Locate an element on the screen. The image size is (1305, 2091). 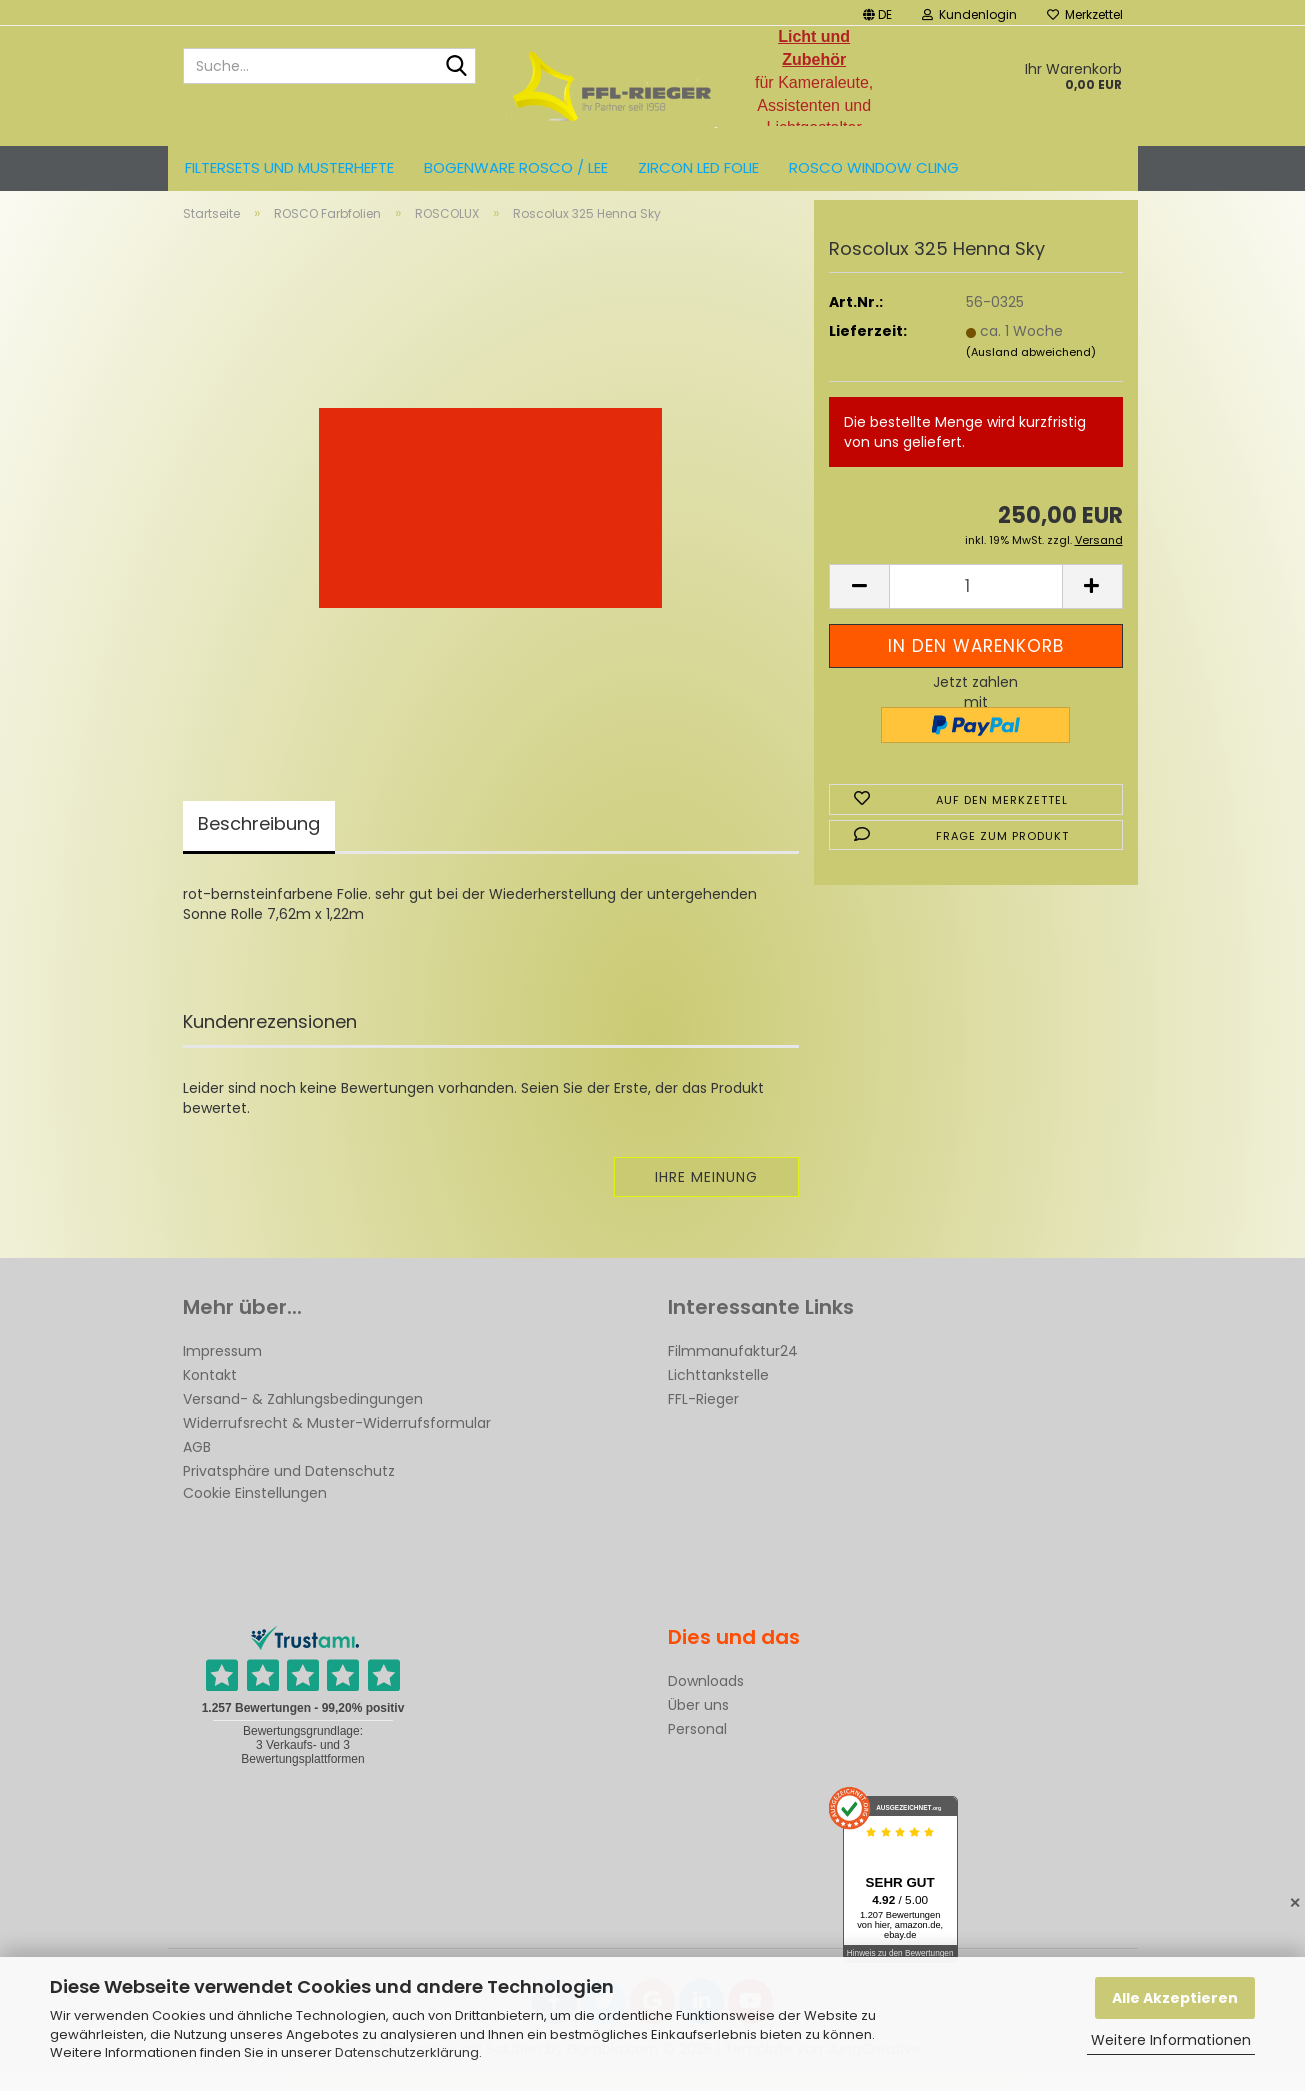
Privatsphäre und Datenschutz is located at coordinates (289, 1488).